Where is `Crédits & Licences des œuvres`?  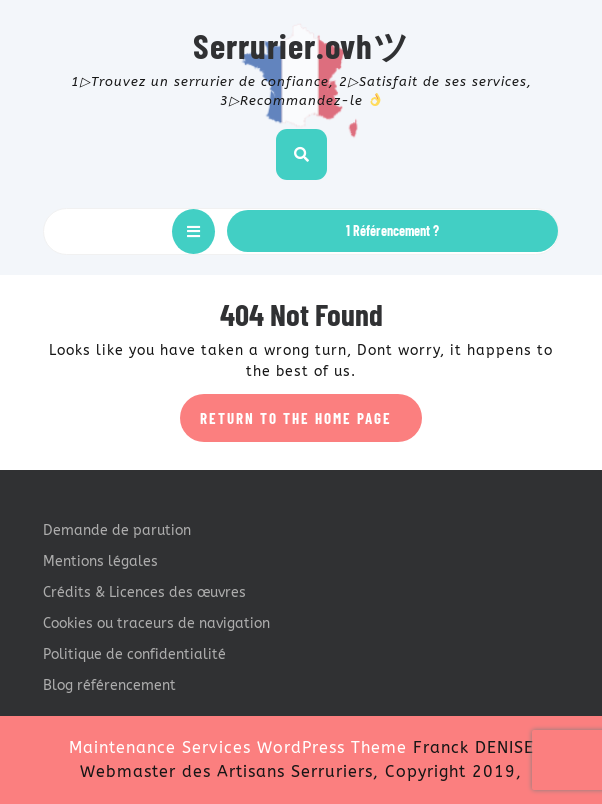
Crédits & Licences des œuvres is located at coordinates (144, 592).